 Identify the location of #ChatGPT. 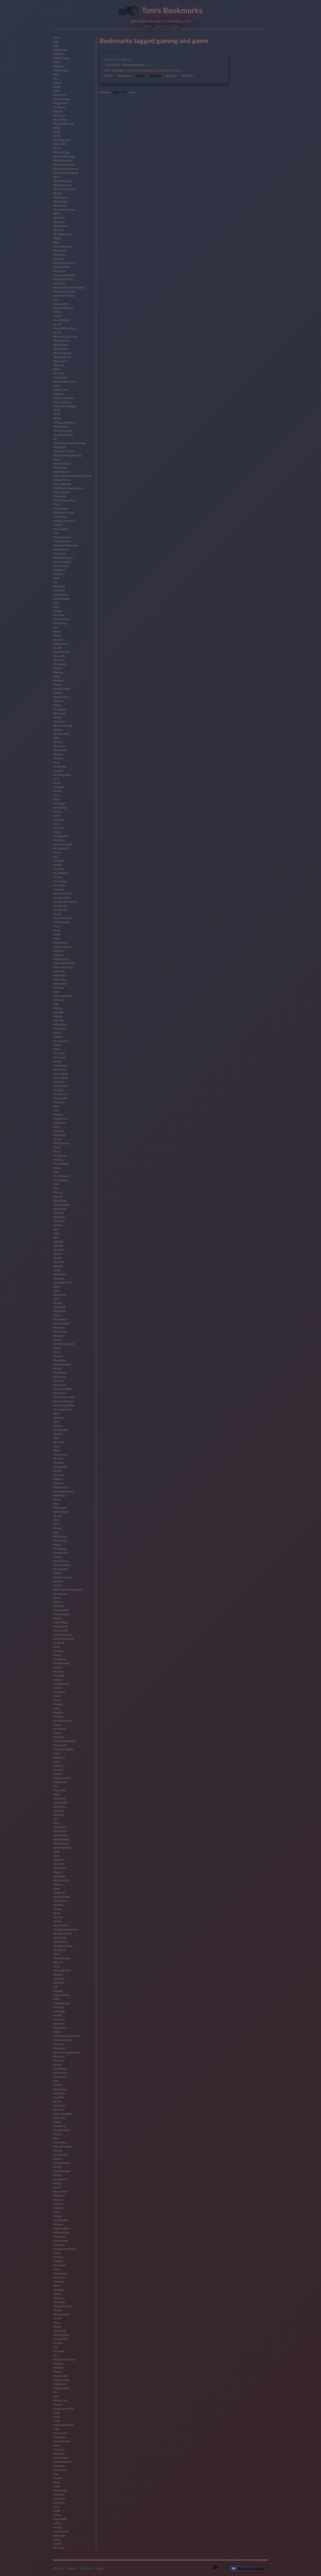
(60, 144).